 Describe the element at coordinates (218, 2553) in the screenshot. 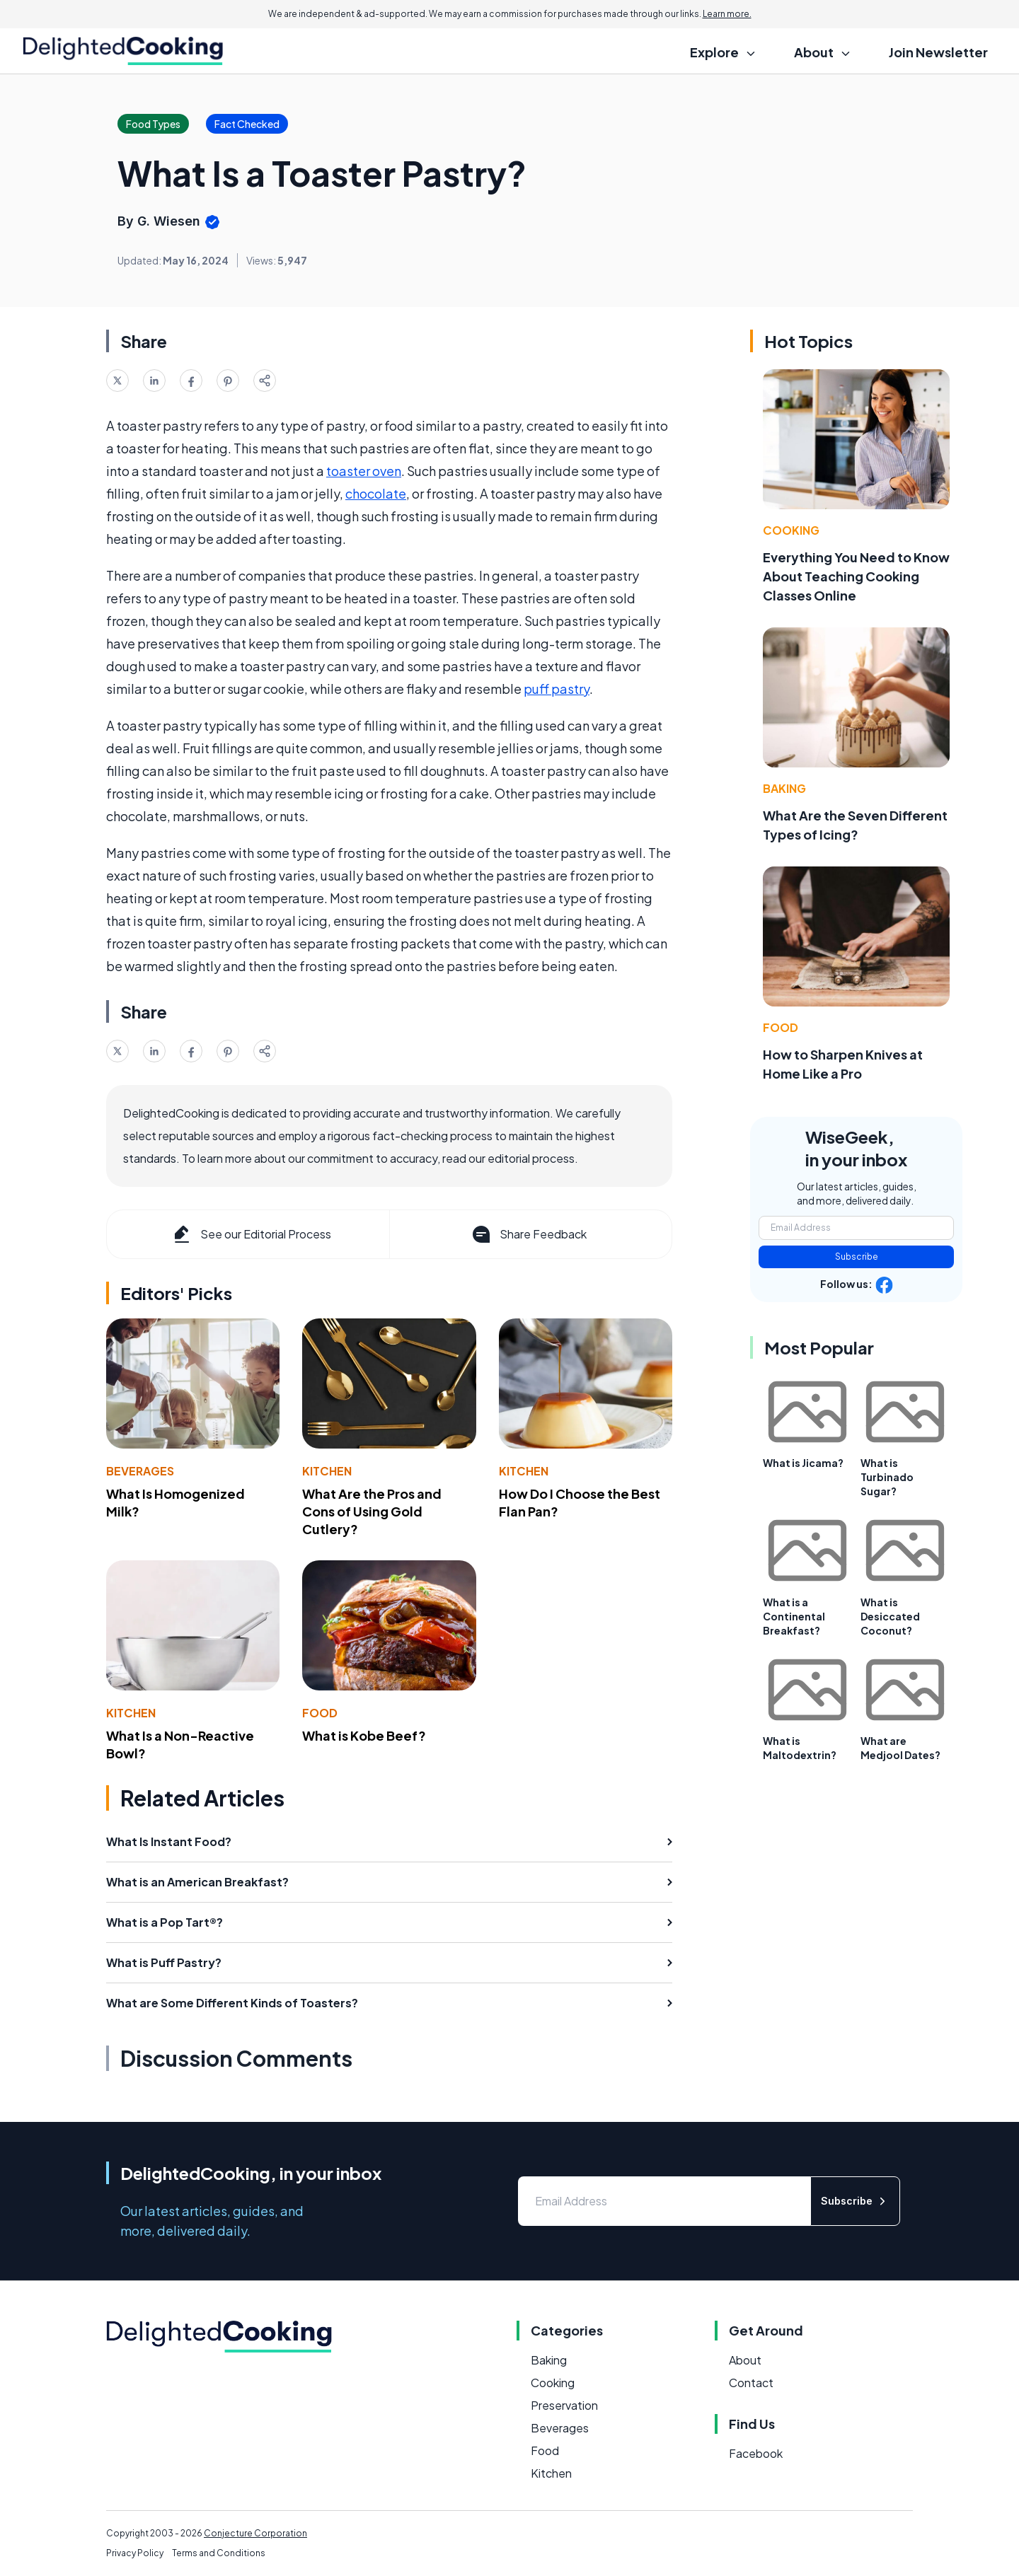

I see `Terms and Conditions` at that location.